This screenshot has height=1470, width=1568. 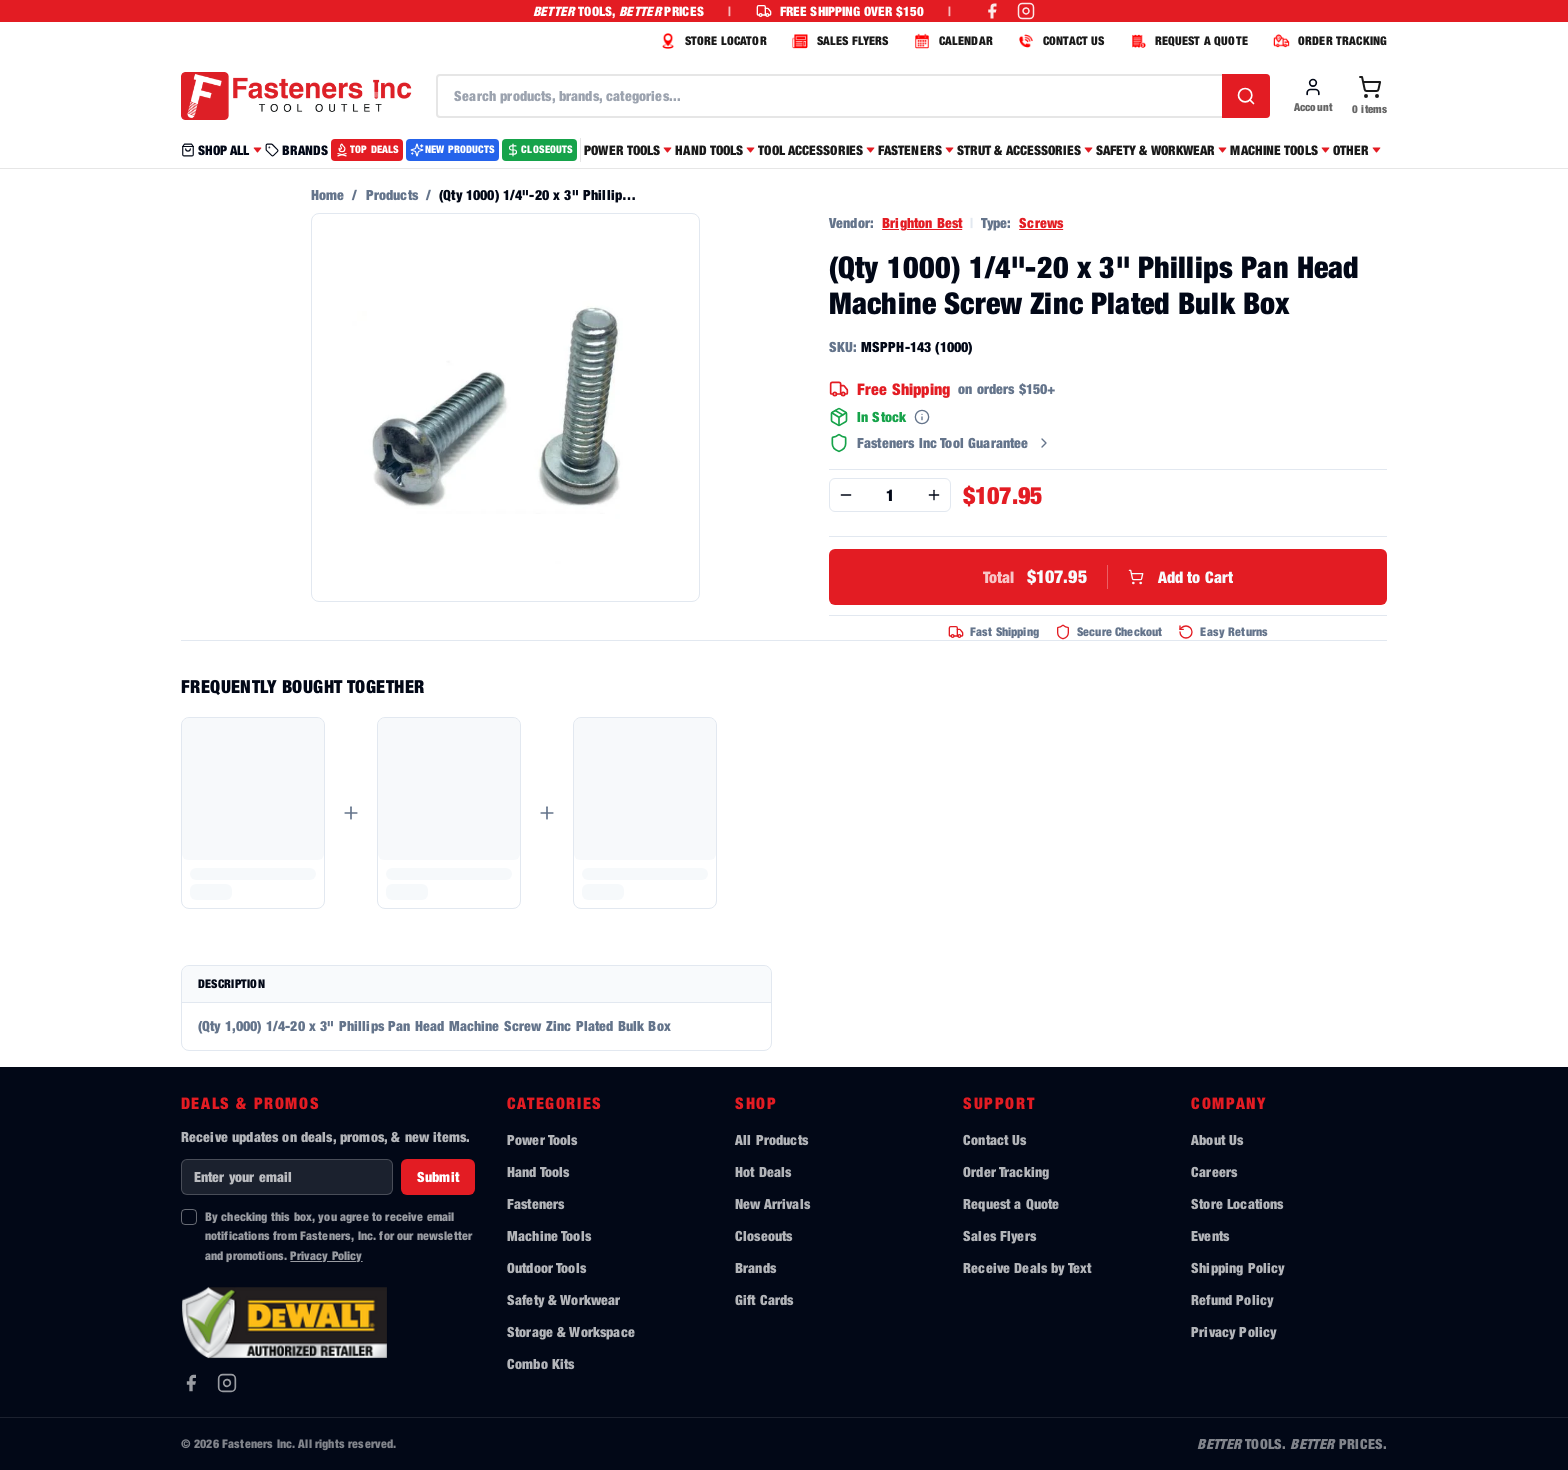 What do you see at coordinates (922, 222) in the screenshot?
I see `Brighton Best` at bounding box center [922, 222].